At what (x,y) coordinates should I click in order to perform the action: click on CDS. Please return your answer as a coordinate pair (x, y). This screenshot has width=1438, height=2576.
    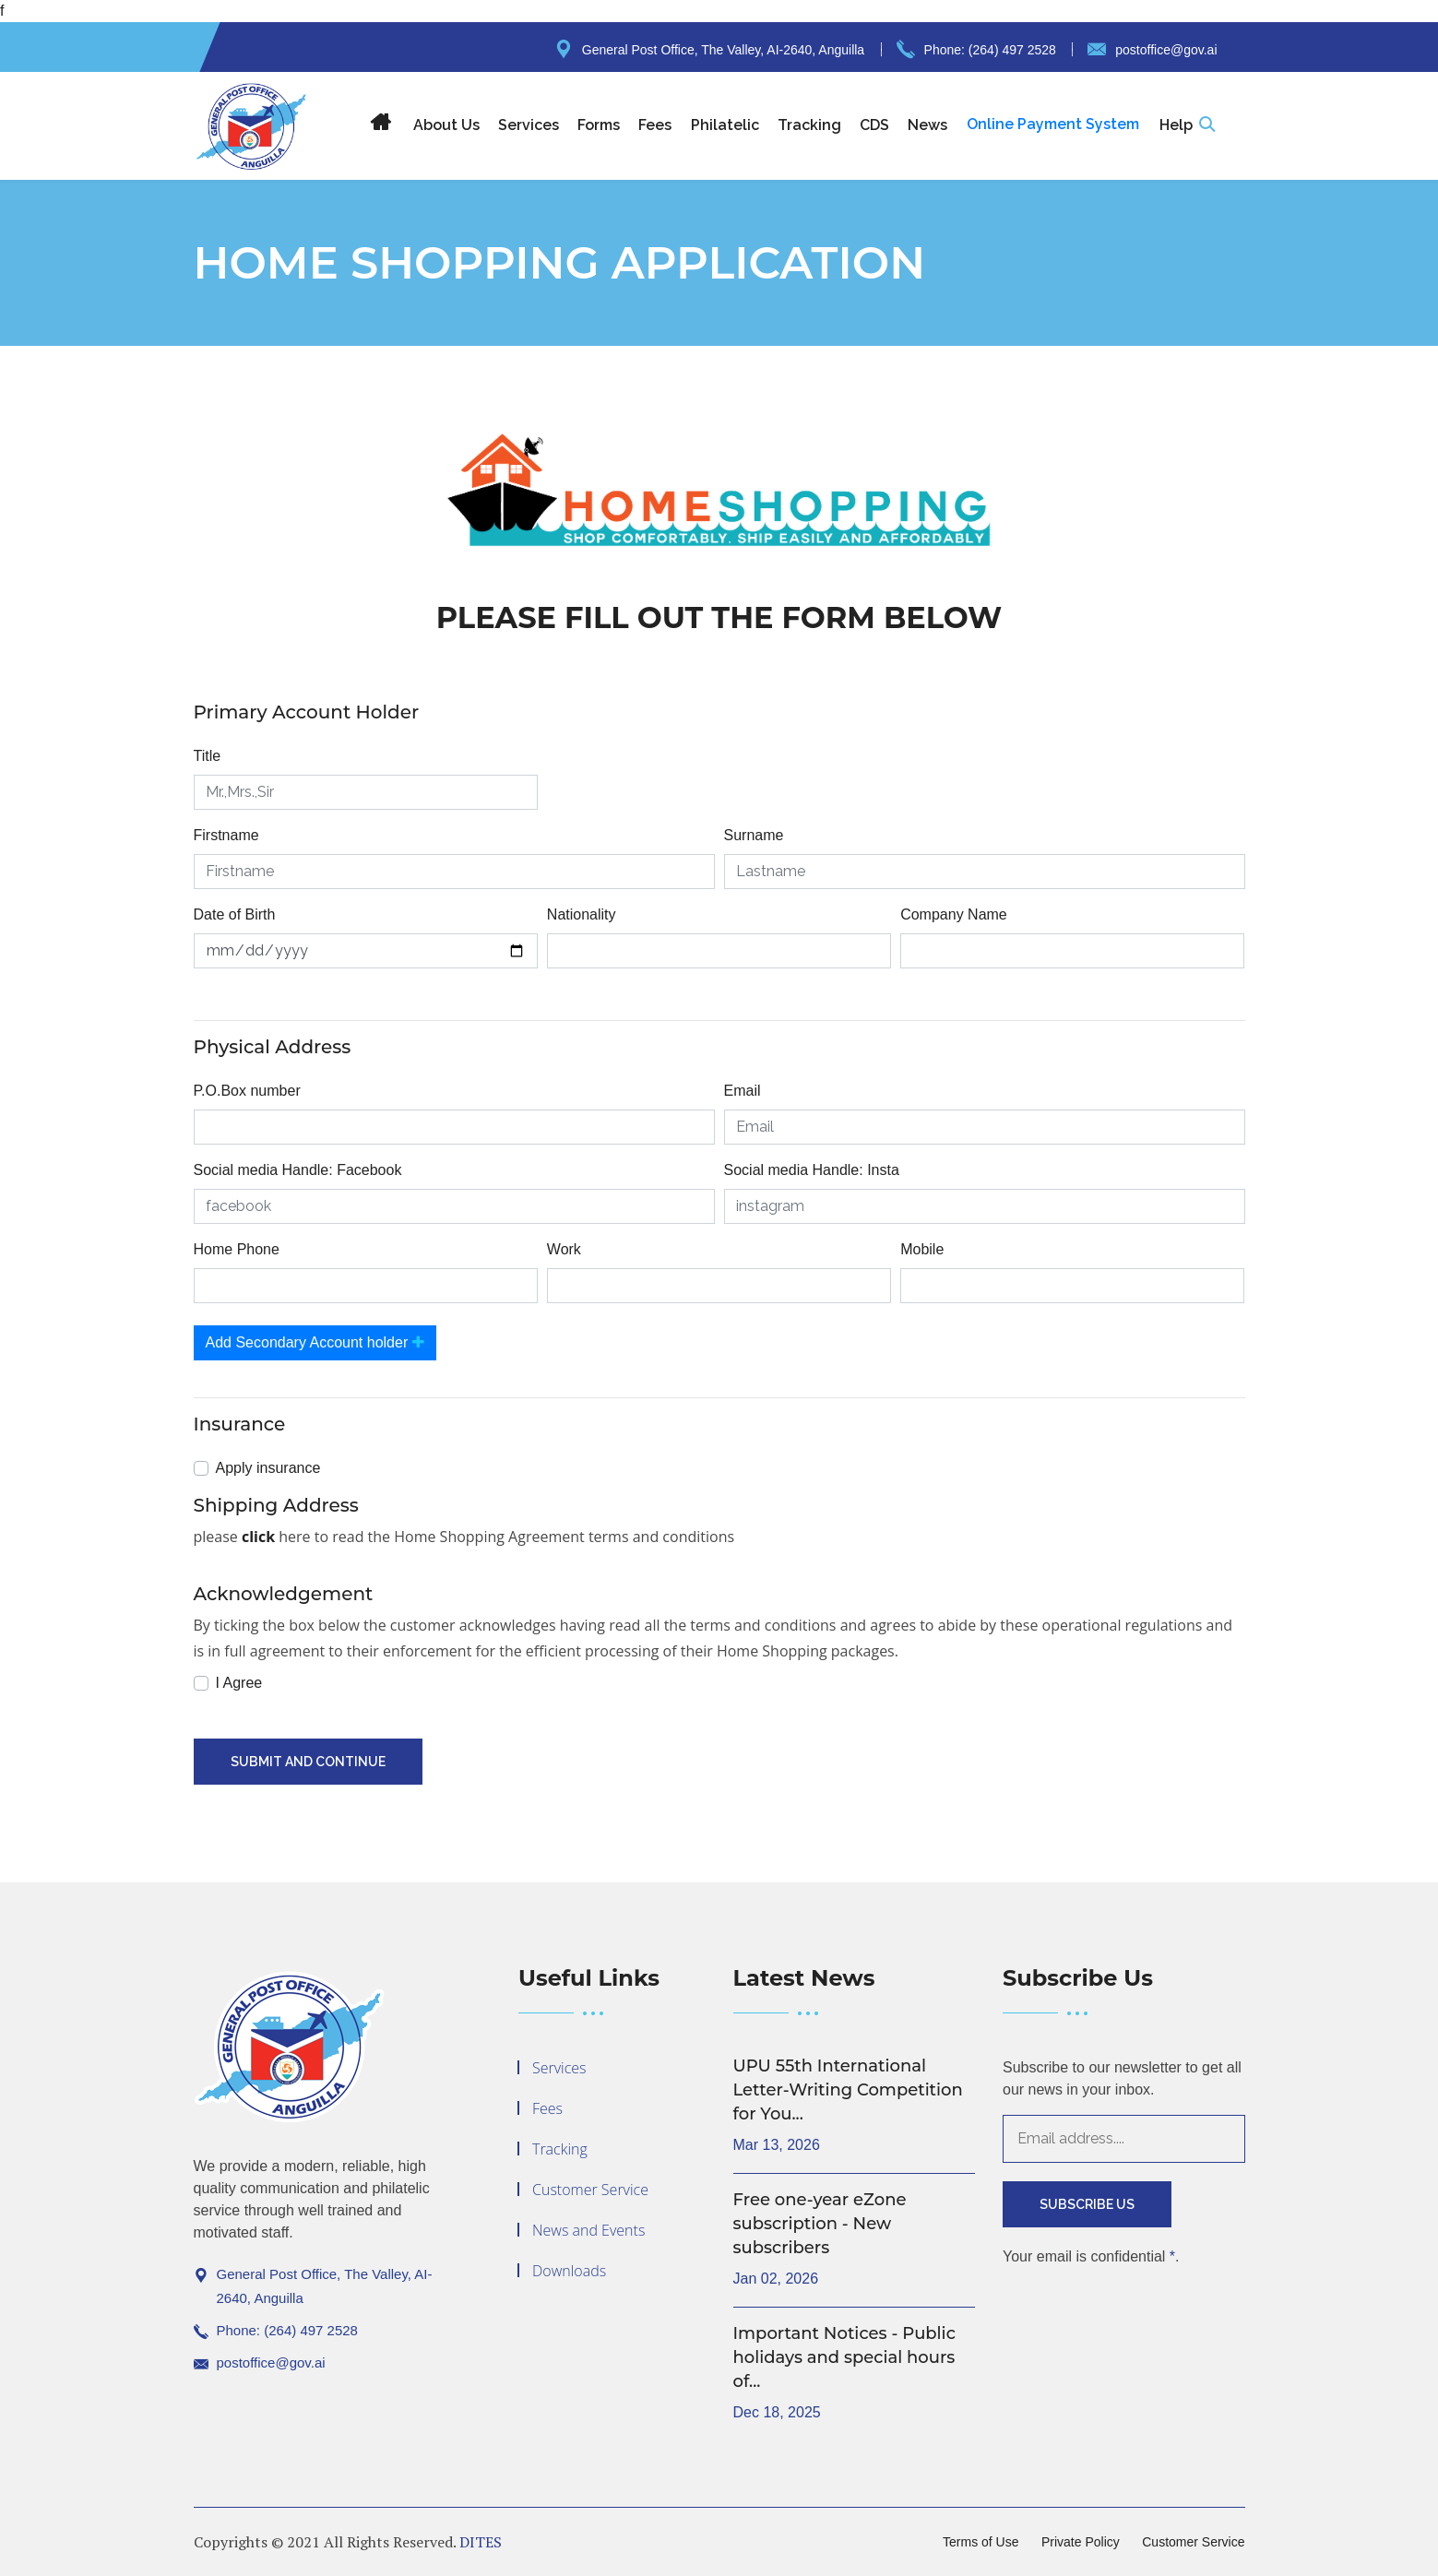
    Looking at the image, I should click on (874, 125).